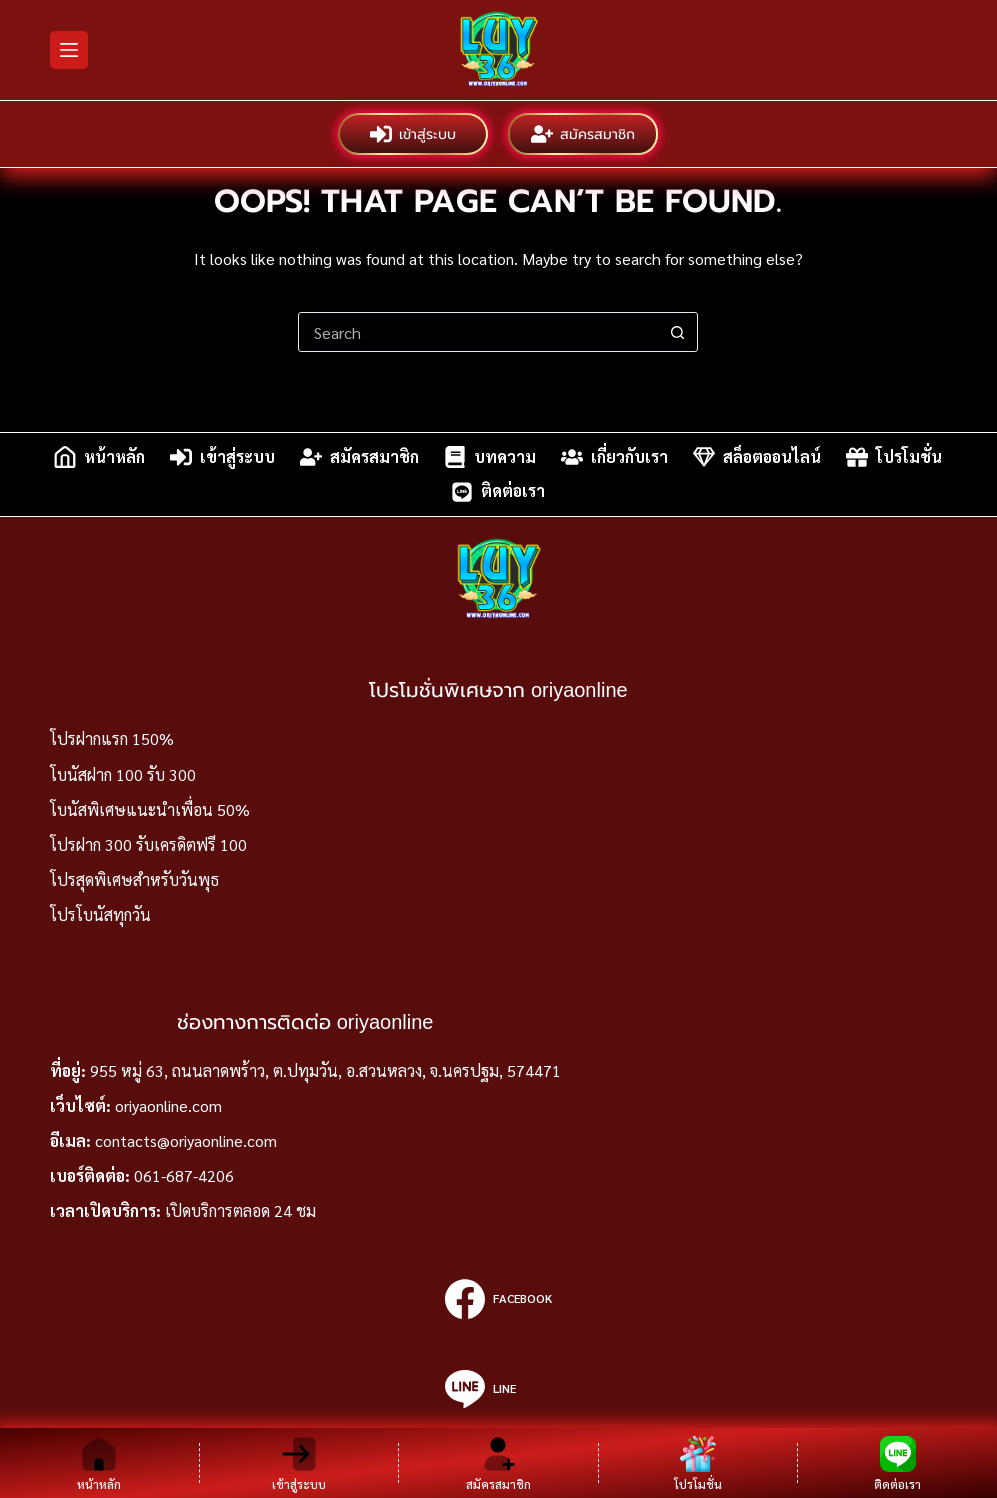  I want to click on [Search for...], so click(478, 332).